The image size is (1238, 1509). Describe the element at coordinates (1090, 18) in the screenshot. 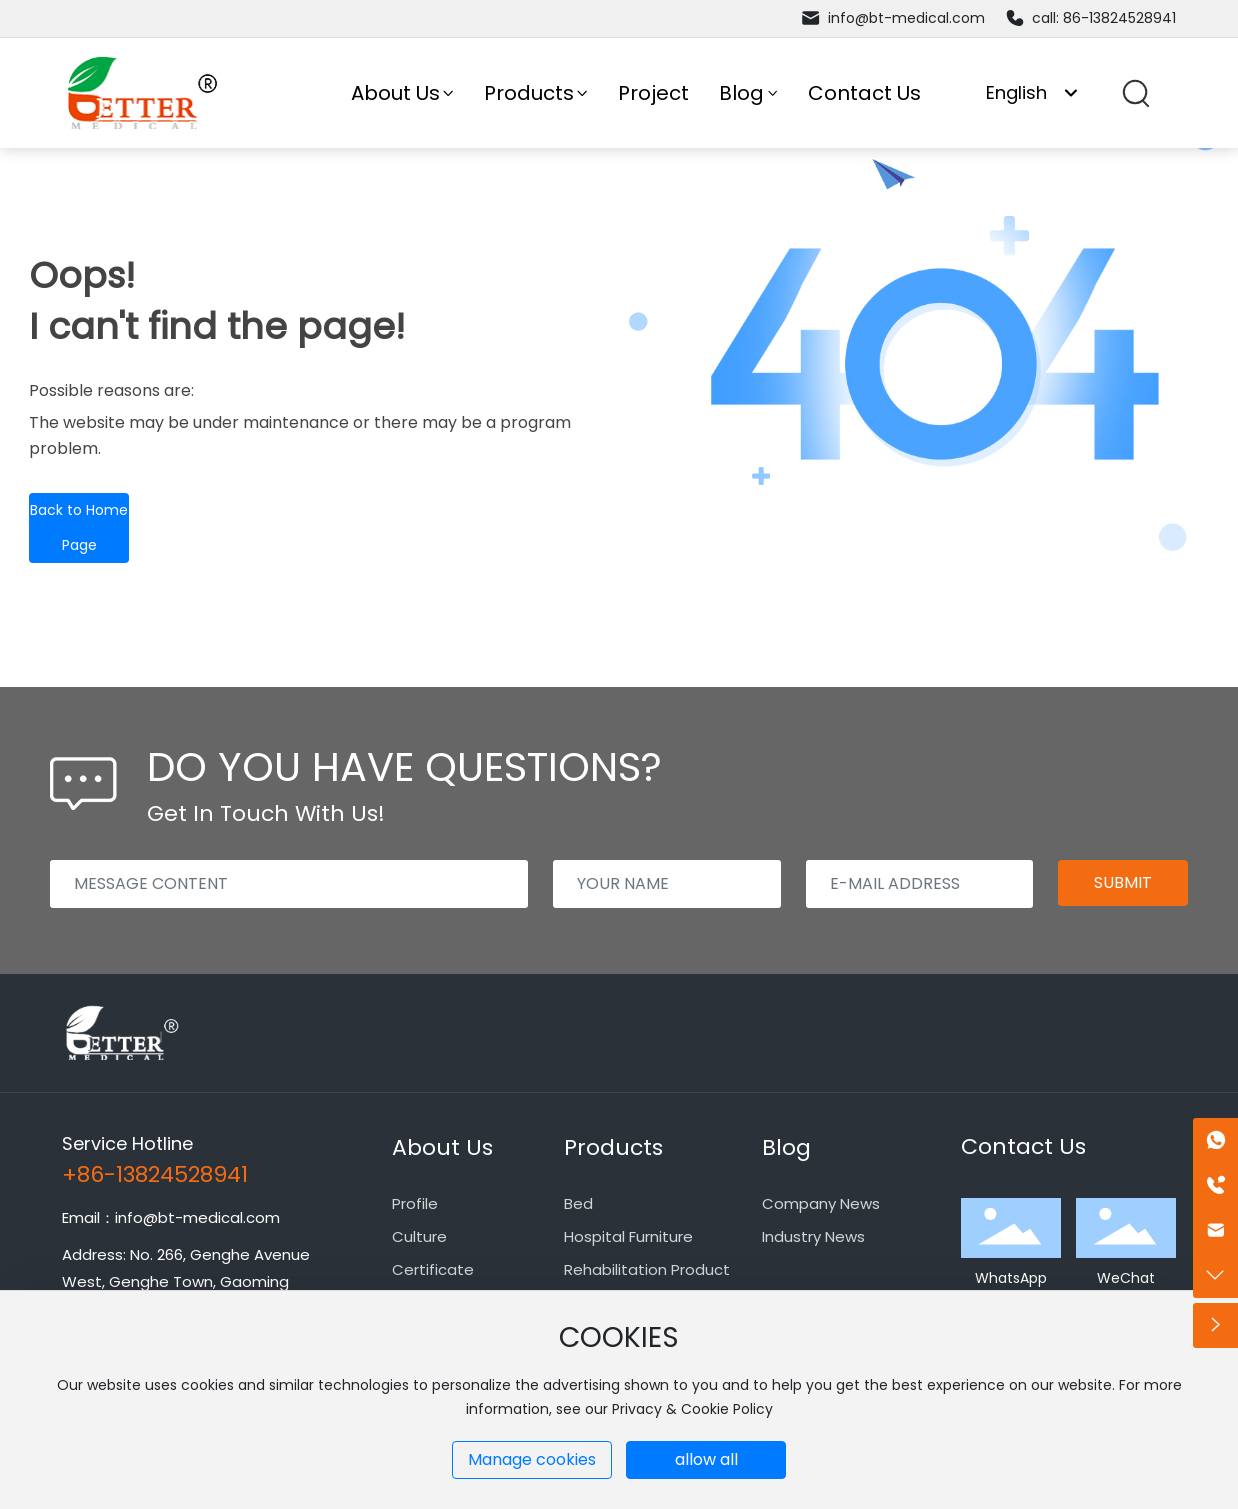

I see `call: 86-13824528941` at that location.